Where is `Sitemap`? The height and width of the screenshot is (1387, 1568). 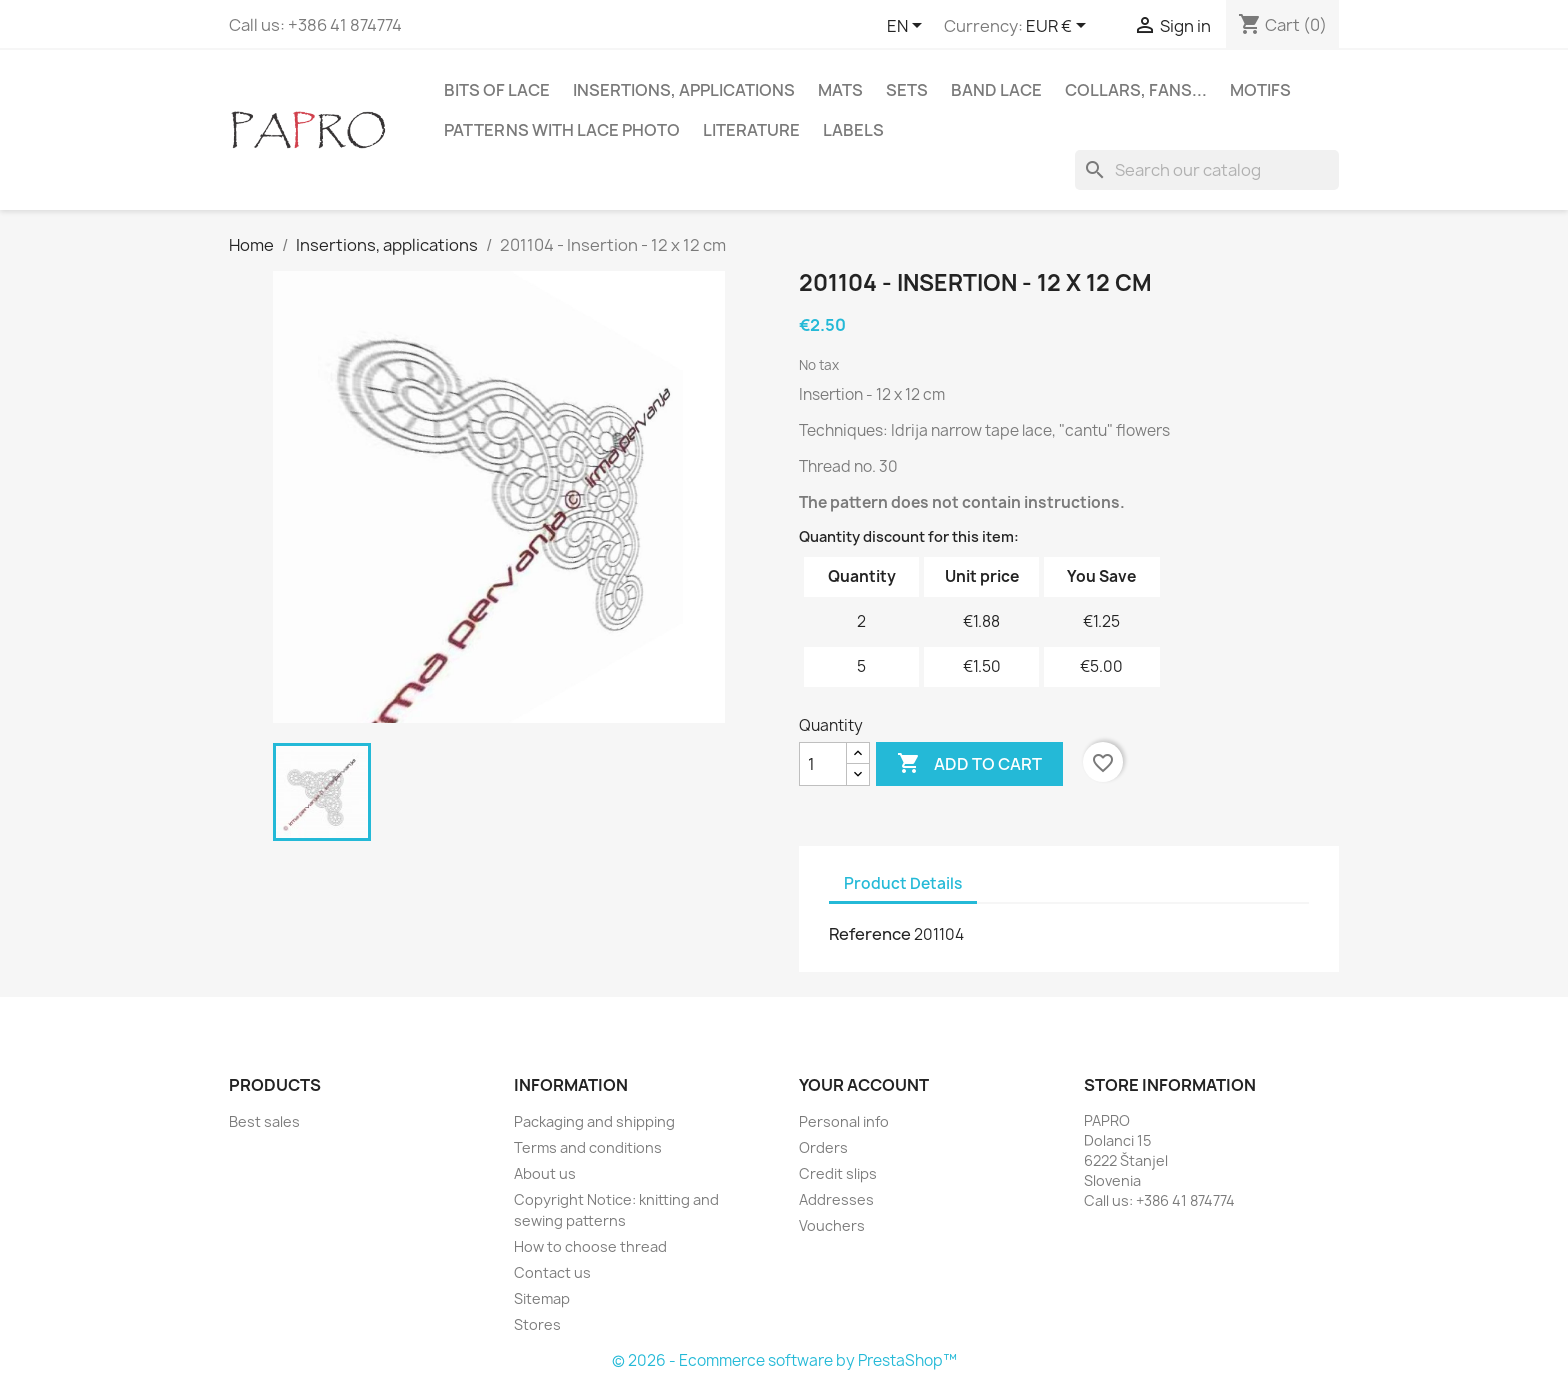 Sitemap is located at coordinates (542, 1298).